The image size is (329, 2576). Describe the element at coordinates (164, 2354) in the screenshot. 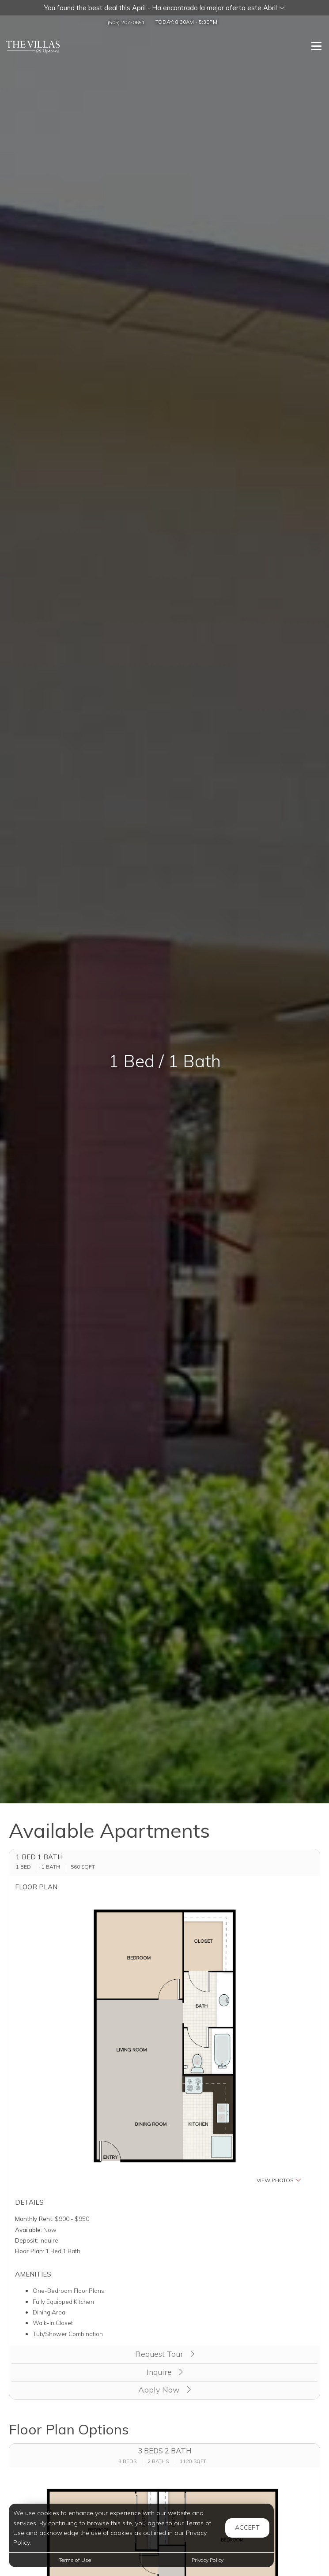

I see `Request Tour [button]` at that location.